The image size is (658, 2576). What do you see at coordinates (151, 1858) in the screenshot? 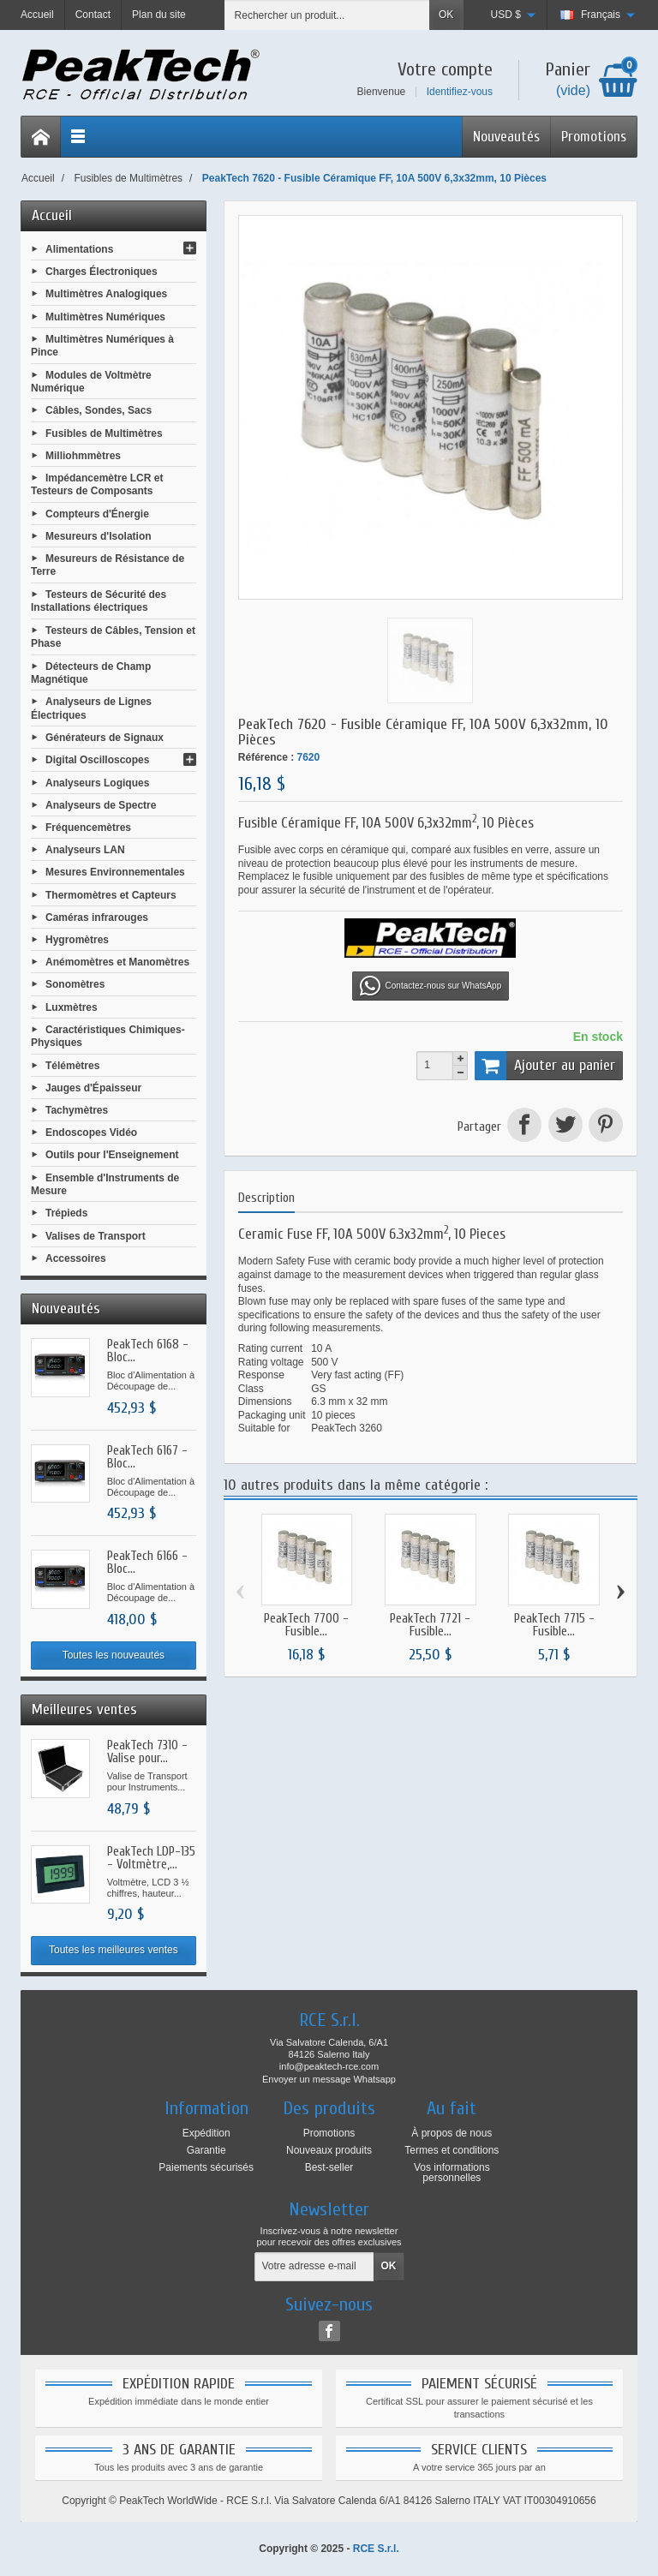
I see `PeakTech LDP-135 - Voltmètre,...` at bounding box center [151, 1858].